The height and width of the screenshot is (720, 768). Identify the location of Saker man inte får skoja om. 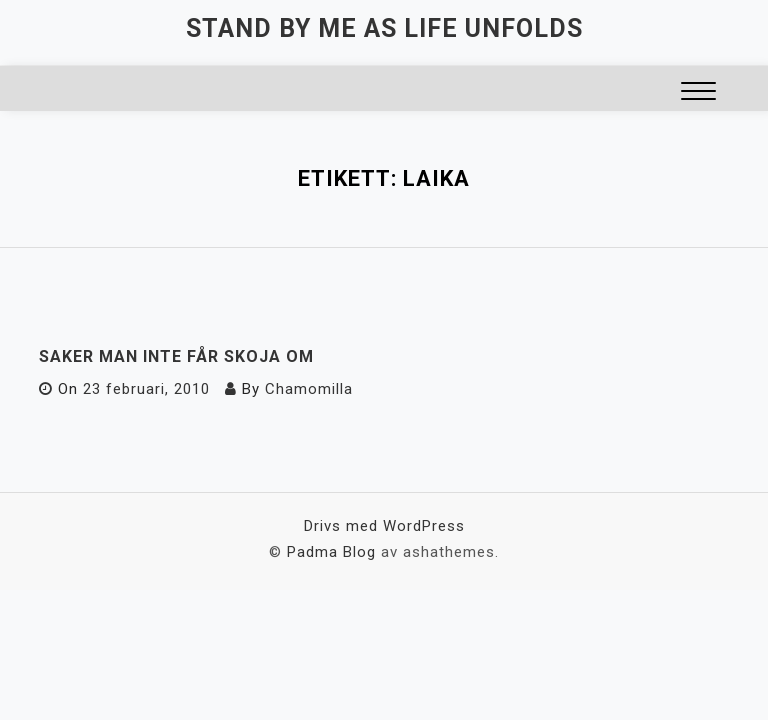
(176, 356).